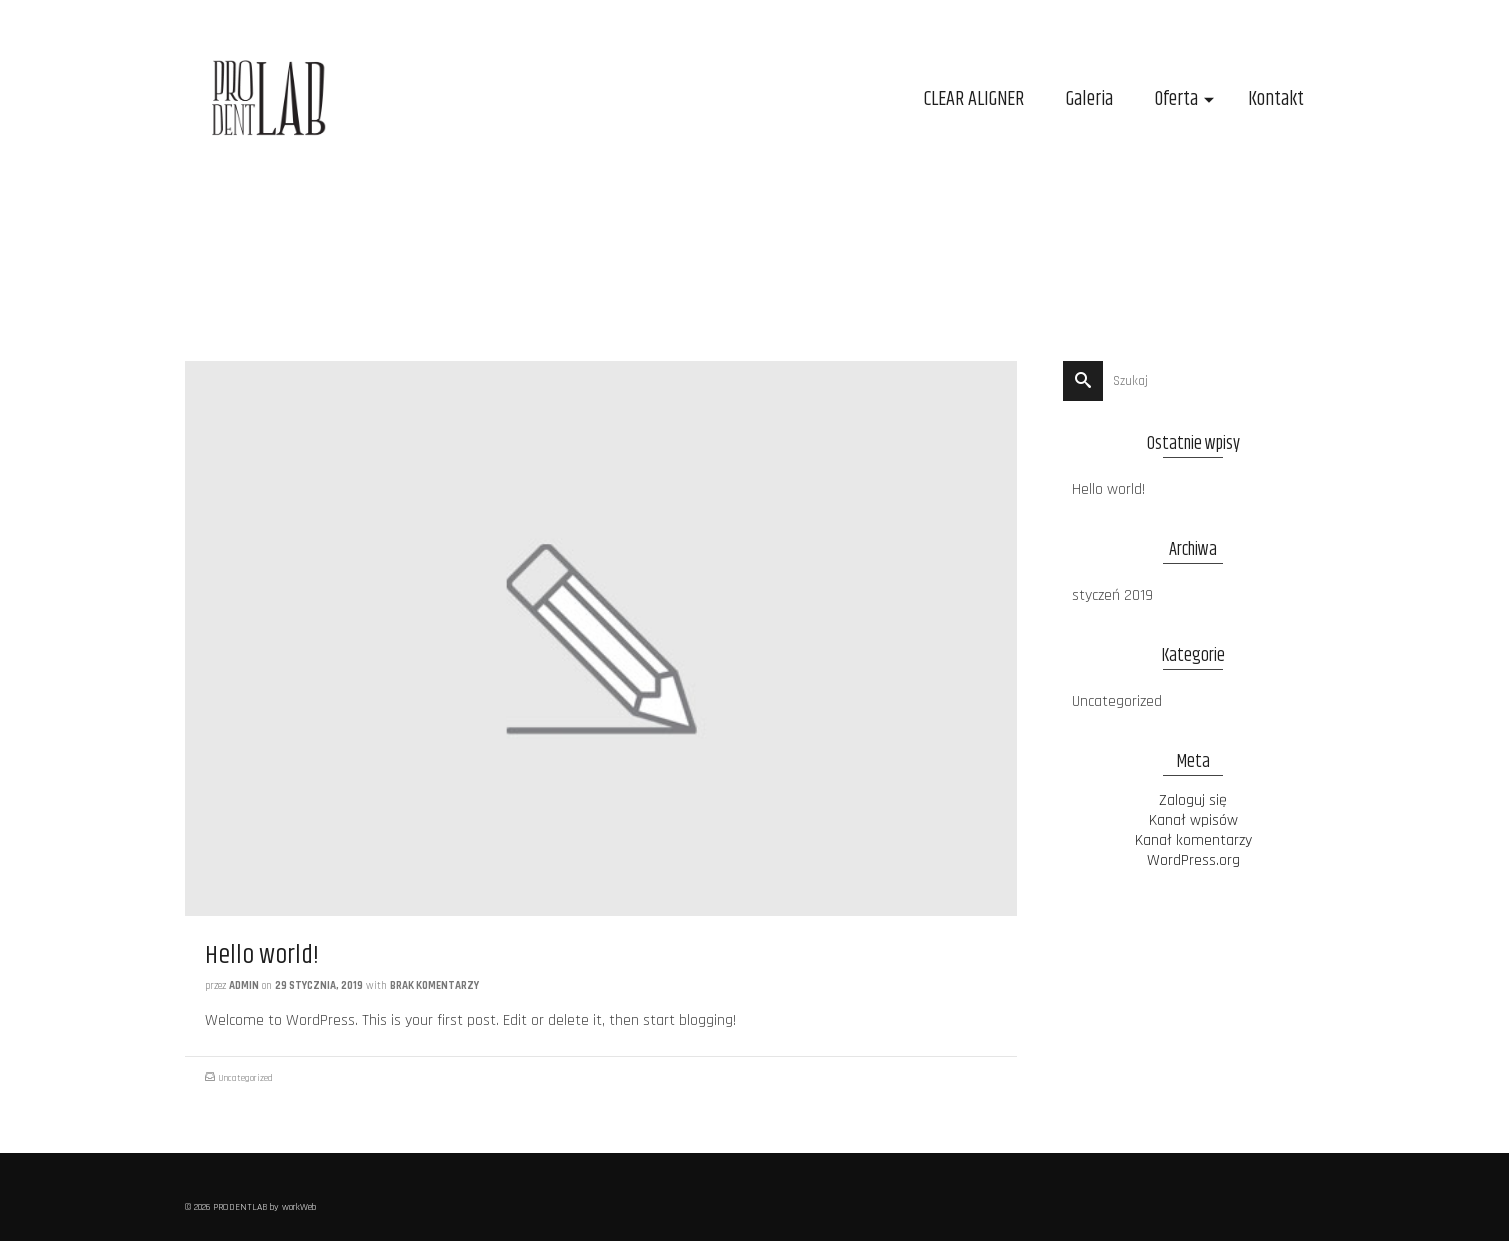  Describe the element at coordinates (1112, 595) in the screenshot. I see `styczeń 2019` at that location.